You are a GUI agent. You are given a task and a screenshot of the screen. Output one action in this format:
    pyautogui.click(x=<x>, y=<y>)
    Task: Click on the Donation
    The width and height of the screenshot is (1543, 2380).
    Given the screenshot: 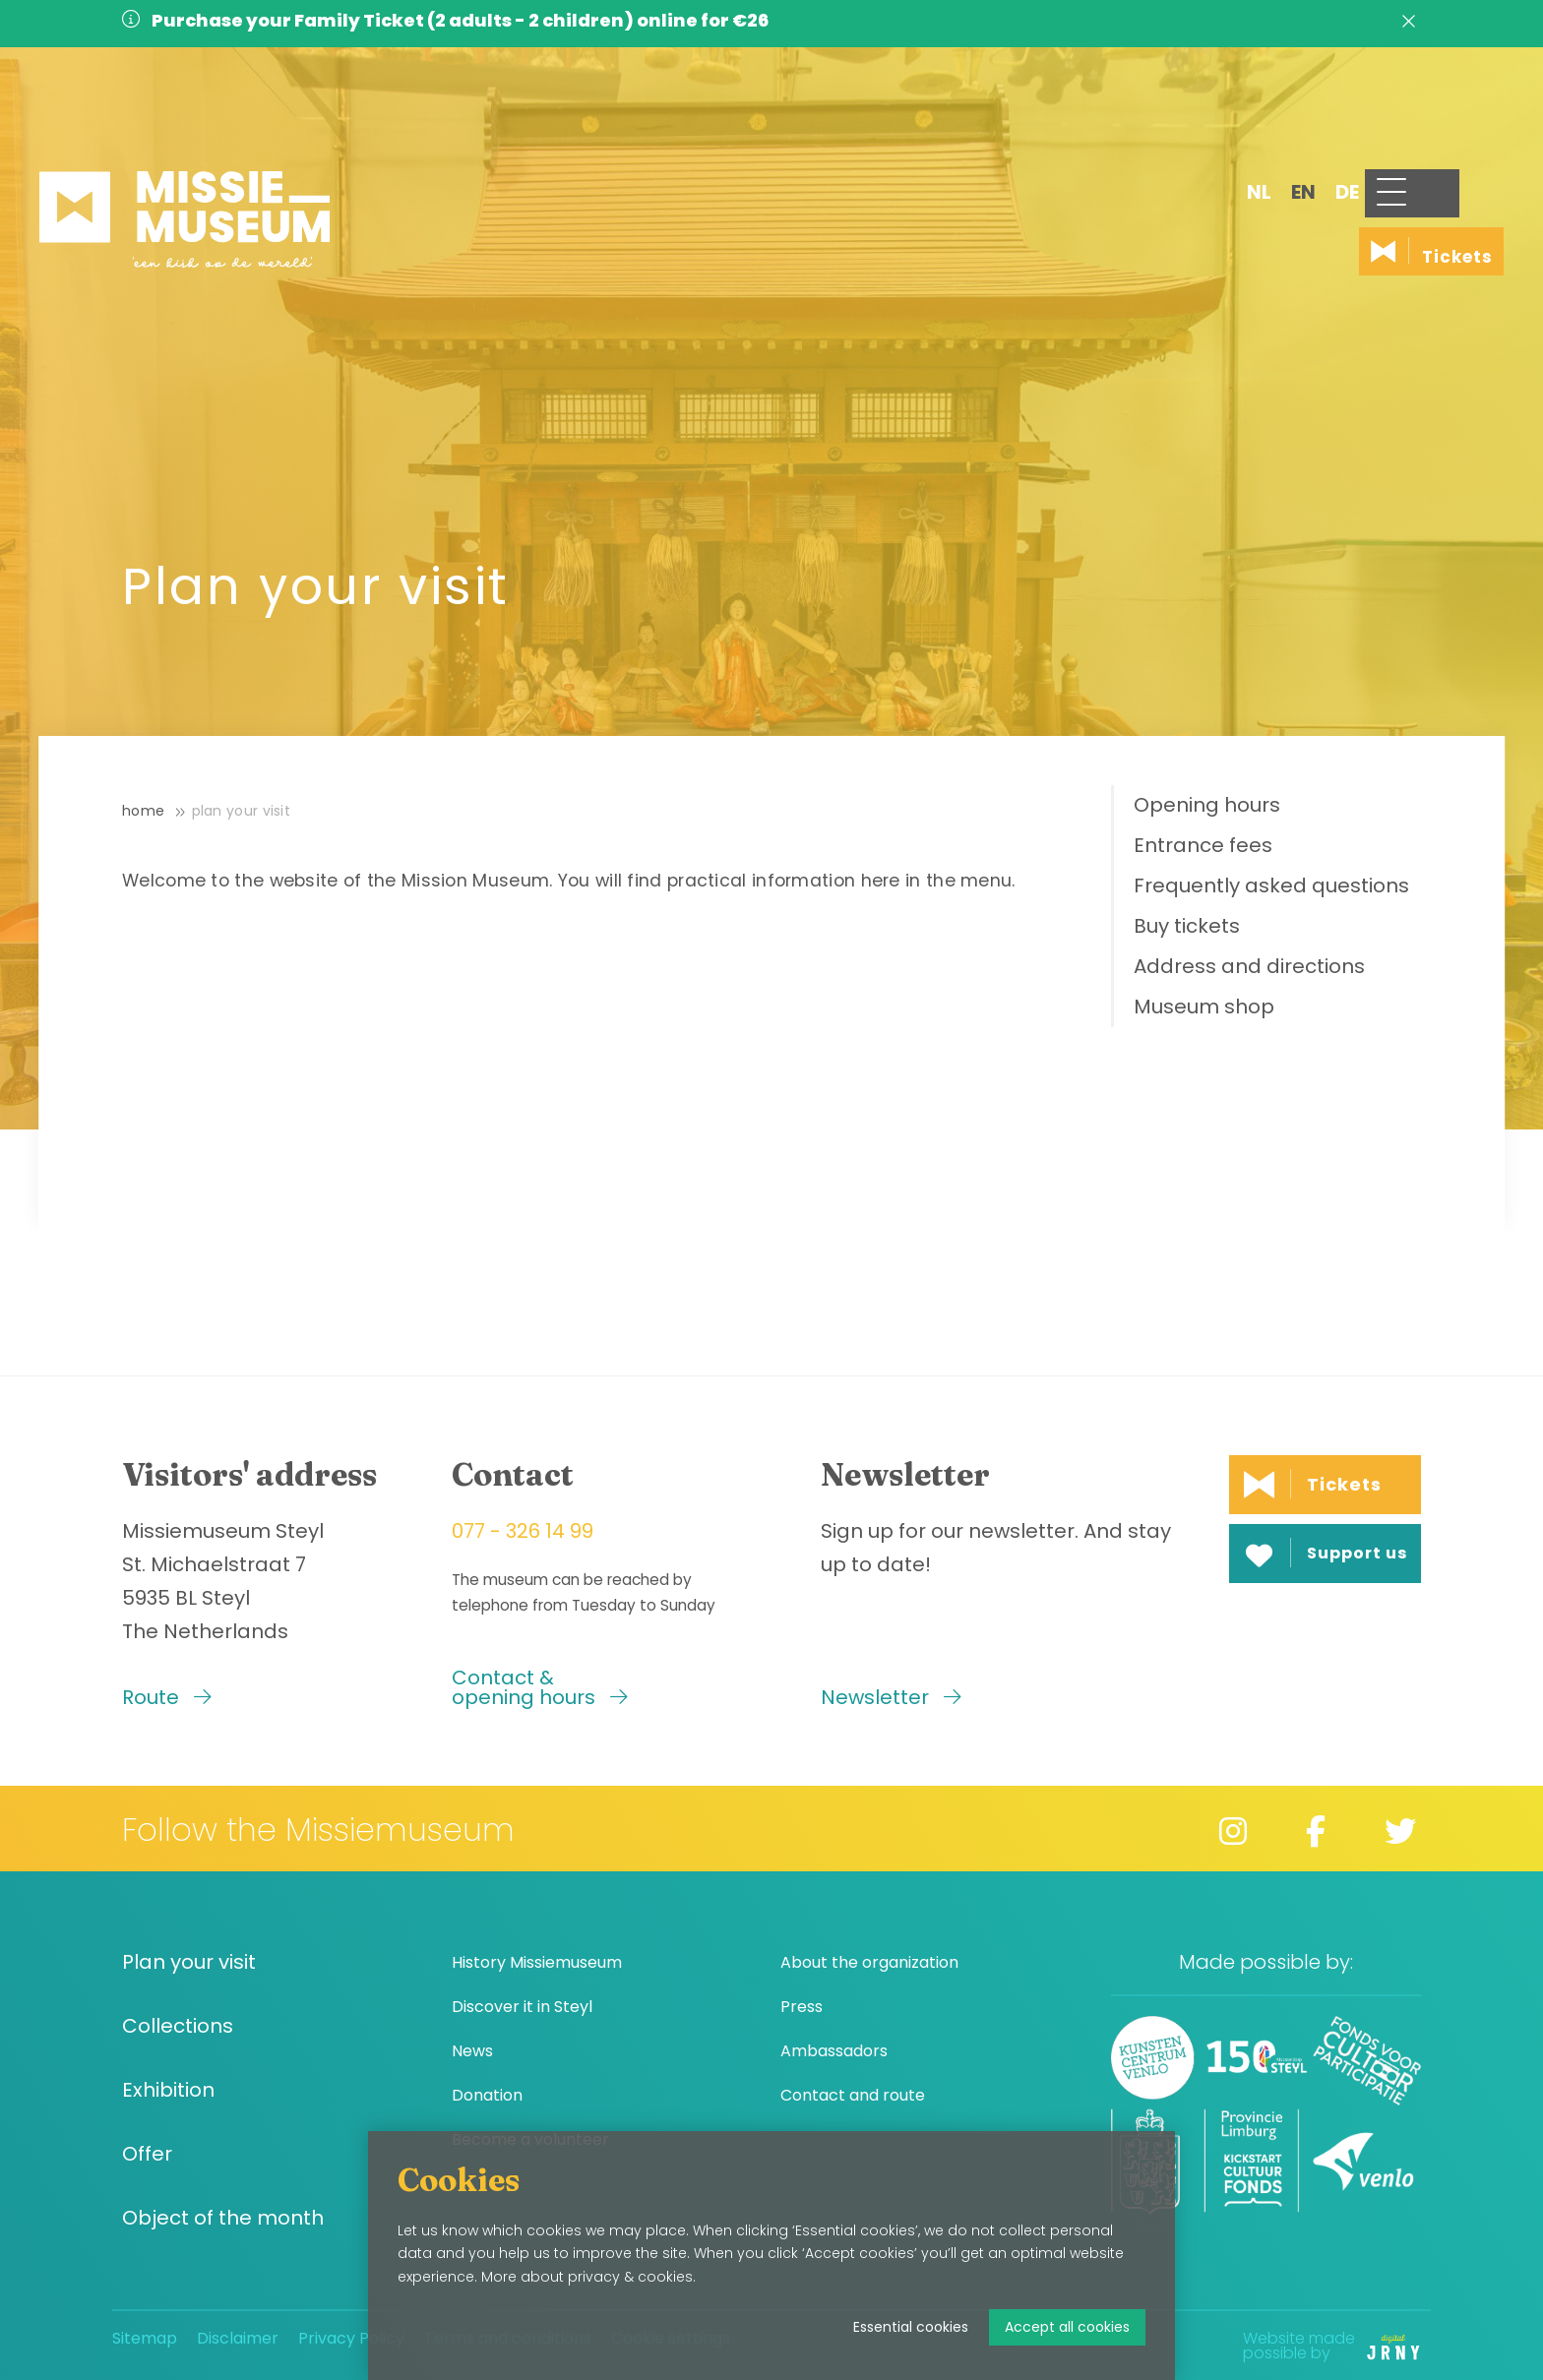 What is the action you would take?
    pyautogui.click(x=487, y=2095)
    